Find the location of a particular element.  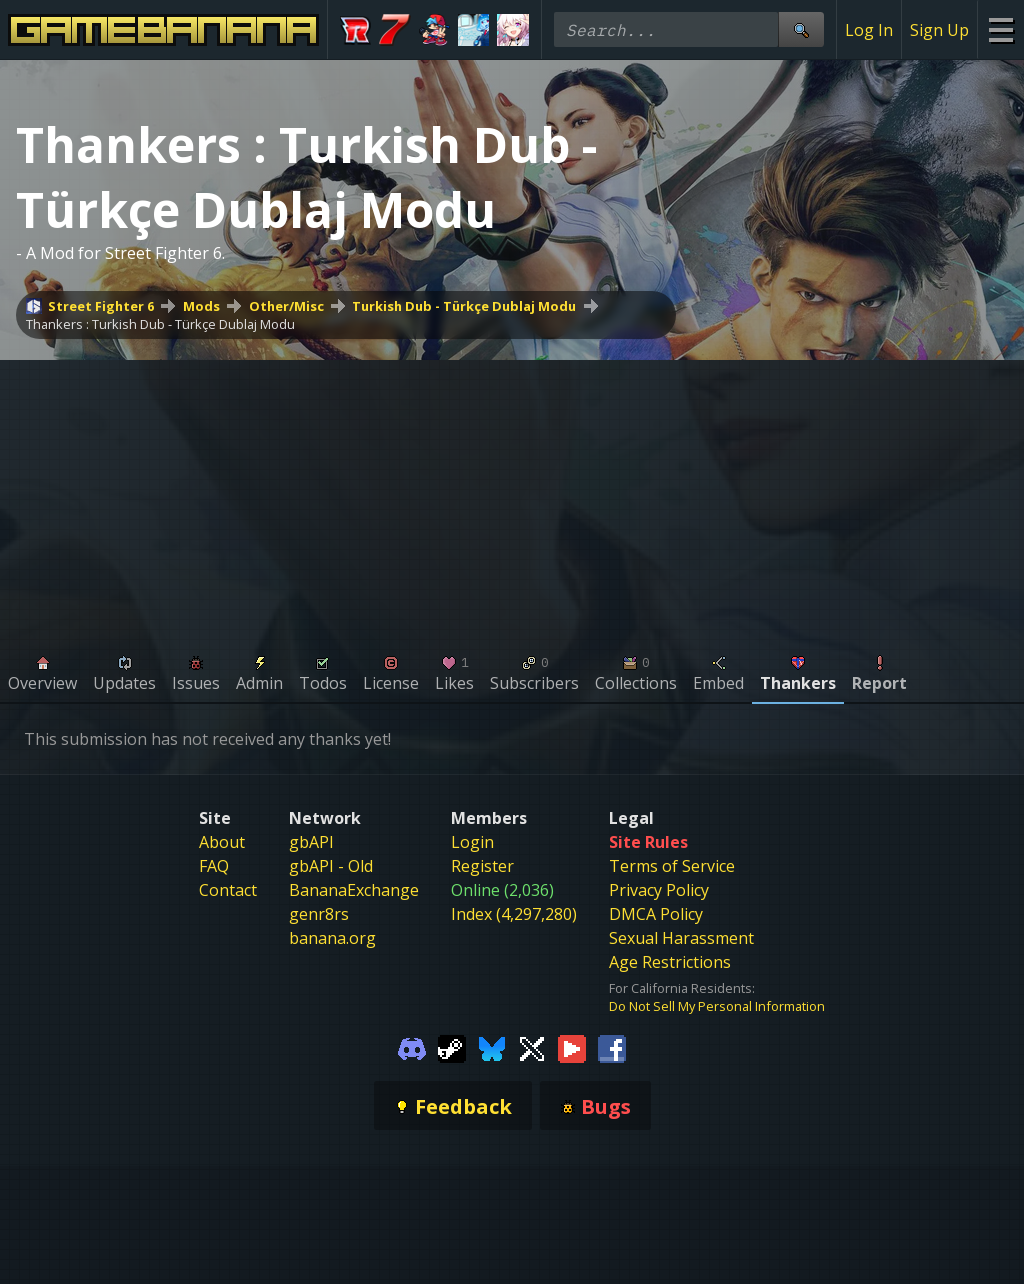

BananaExchange is located at coordinates (354, 890).